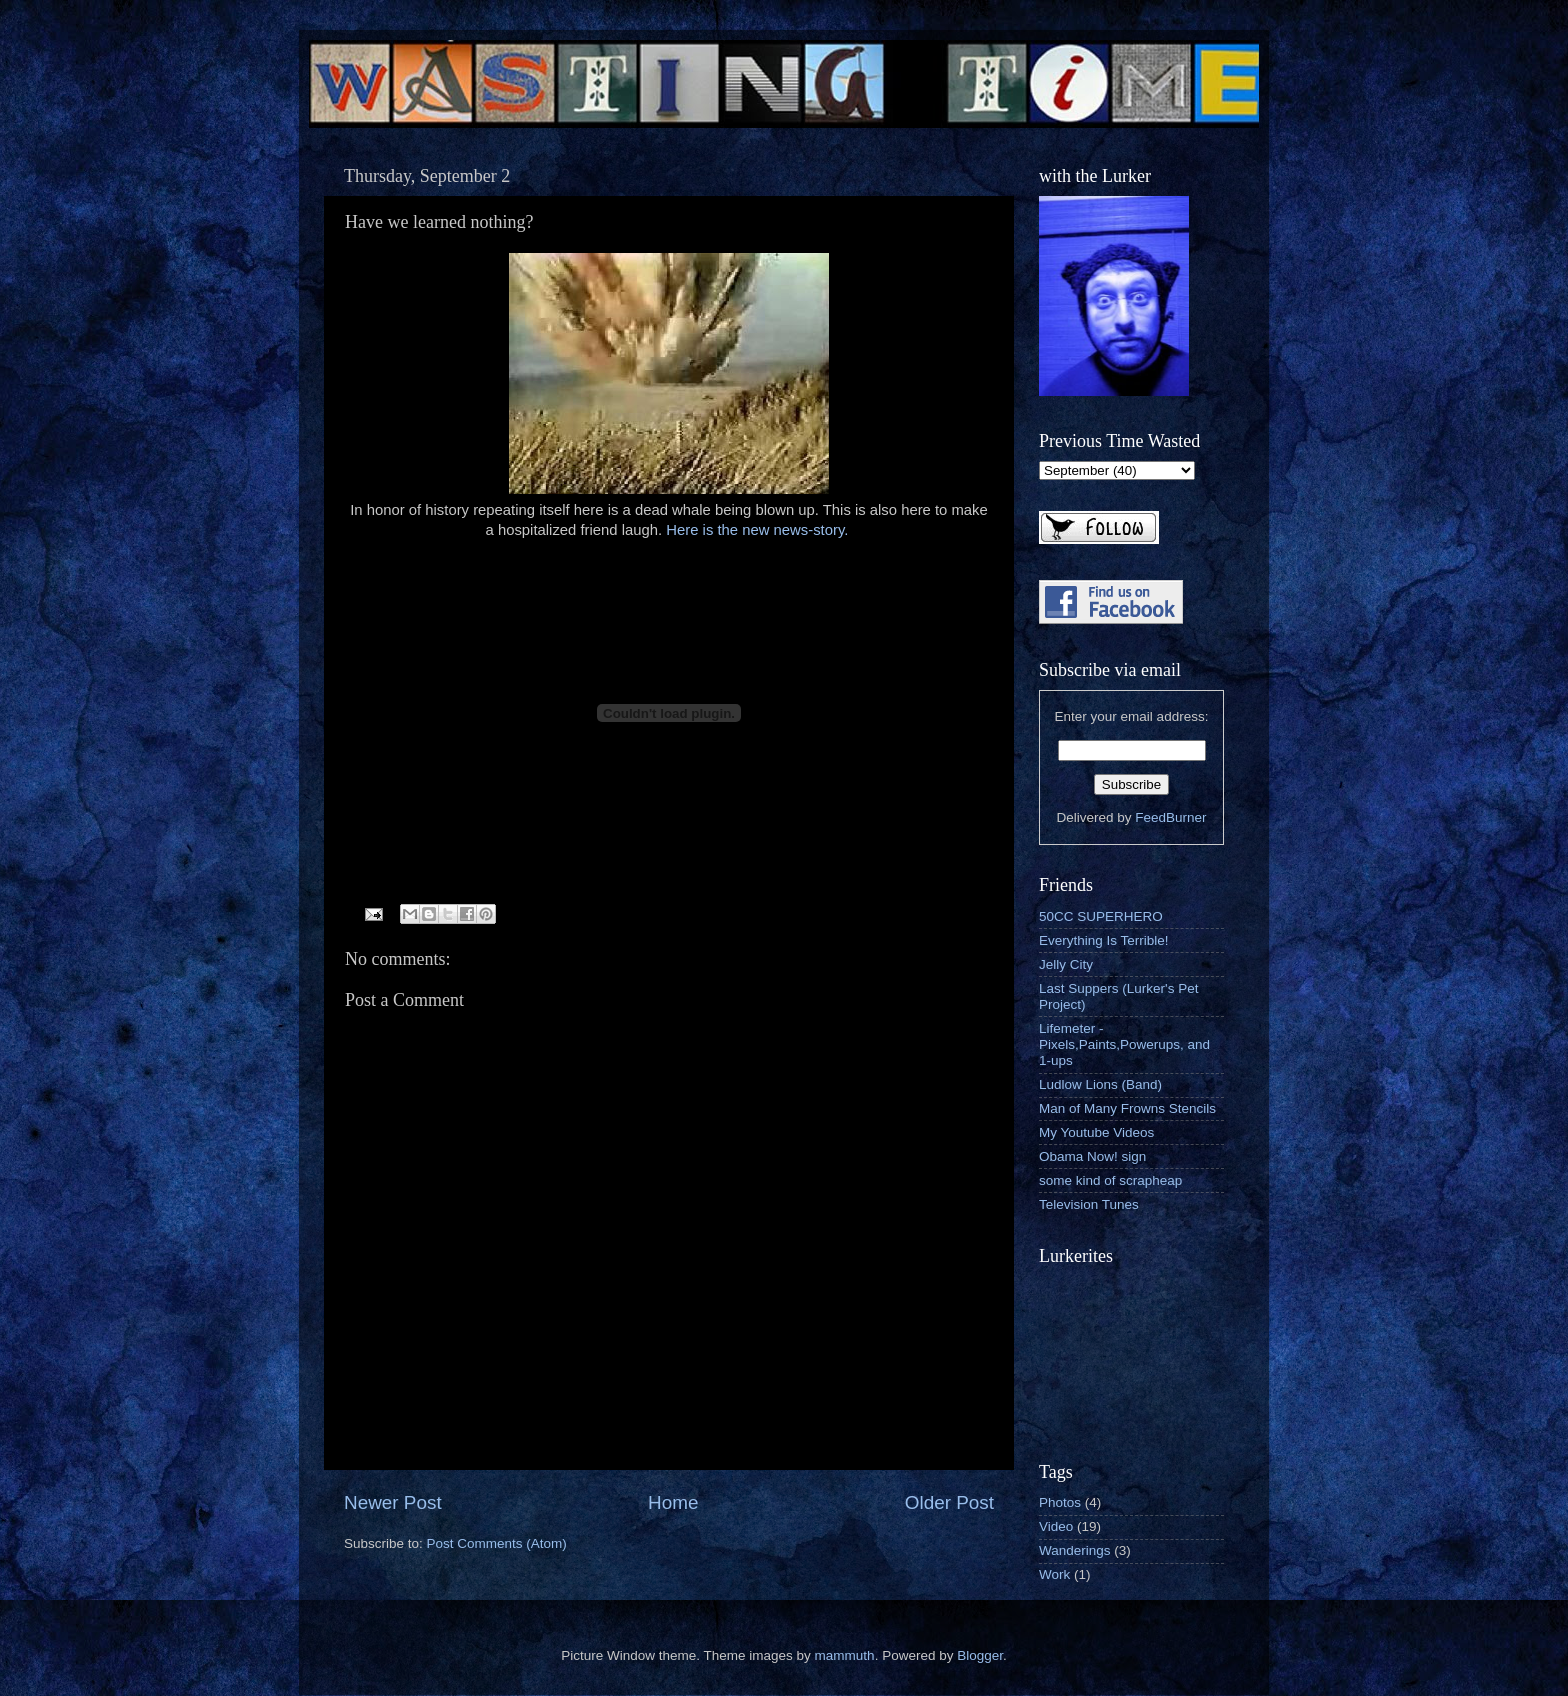  What do you see at coordinates (673, 1502) in the screenshot?
I see `Home` at bounding box center [673, 1502].